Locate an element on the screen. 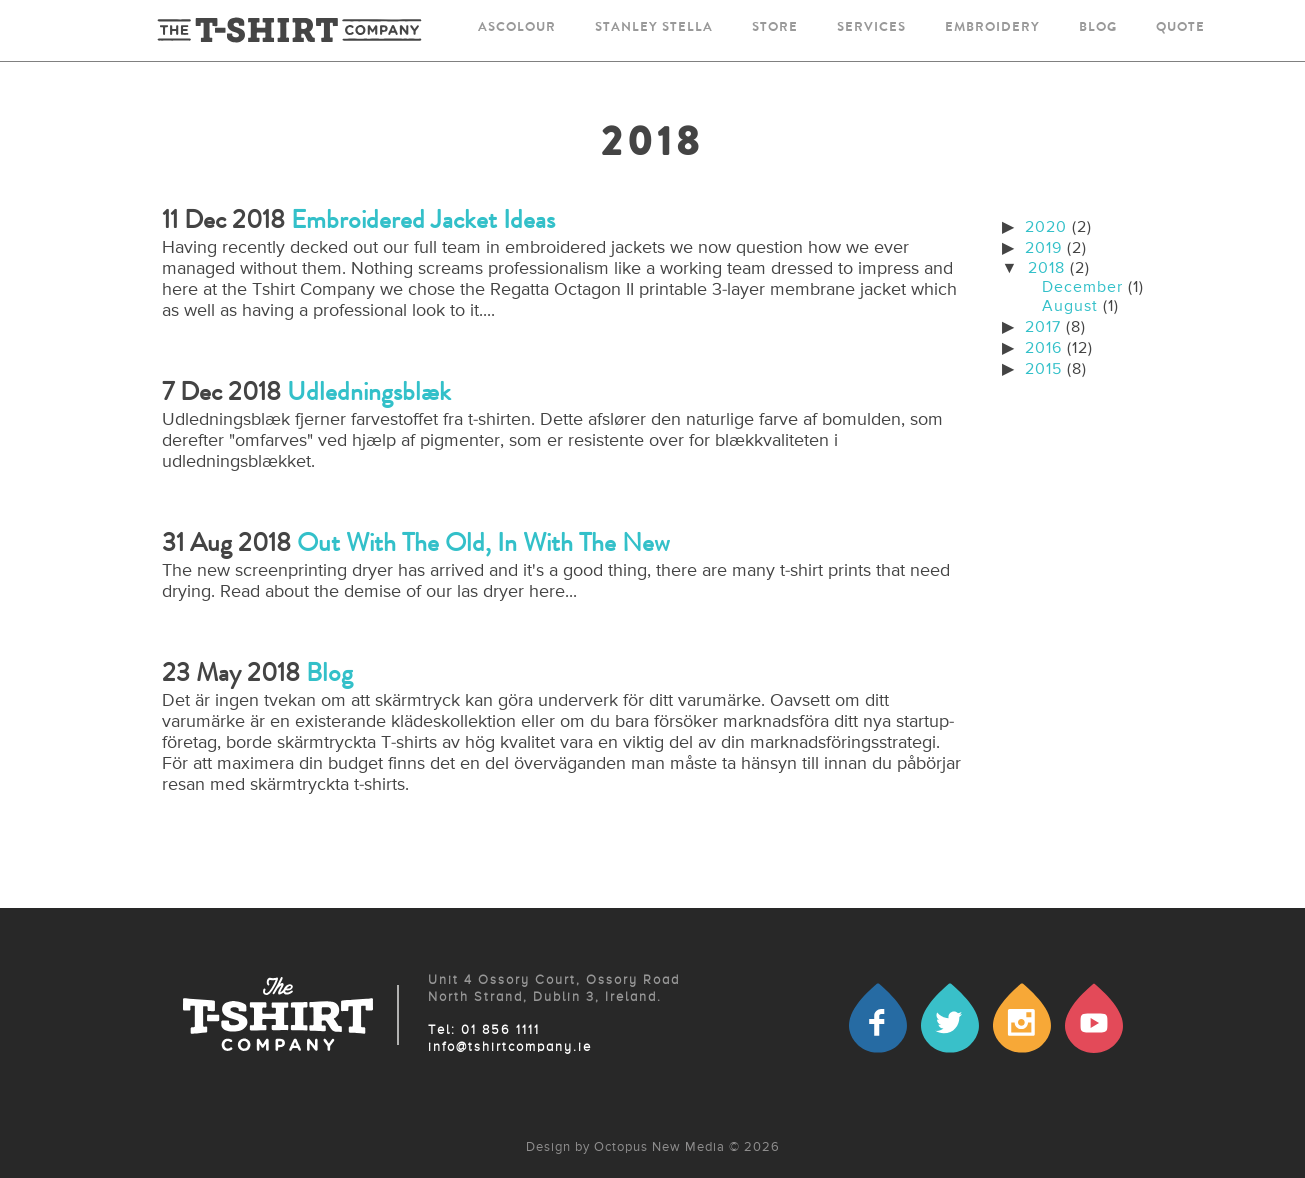 This screenshot has height=1178, width=1305. embroidery is located at coordinates (992, 28).